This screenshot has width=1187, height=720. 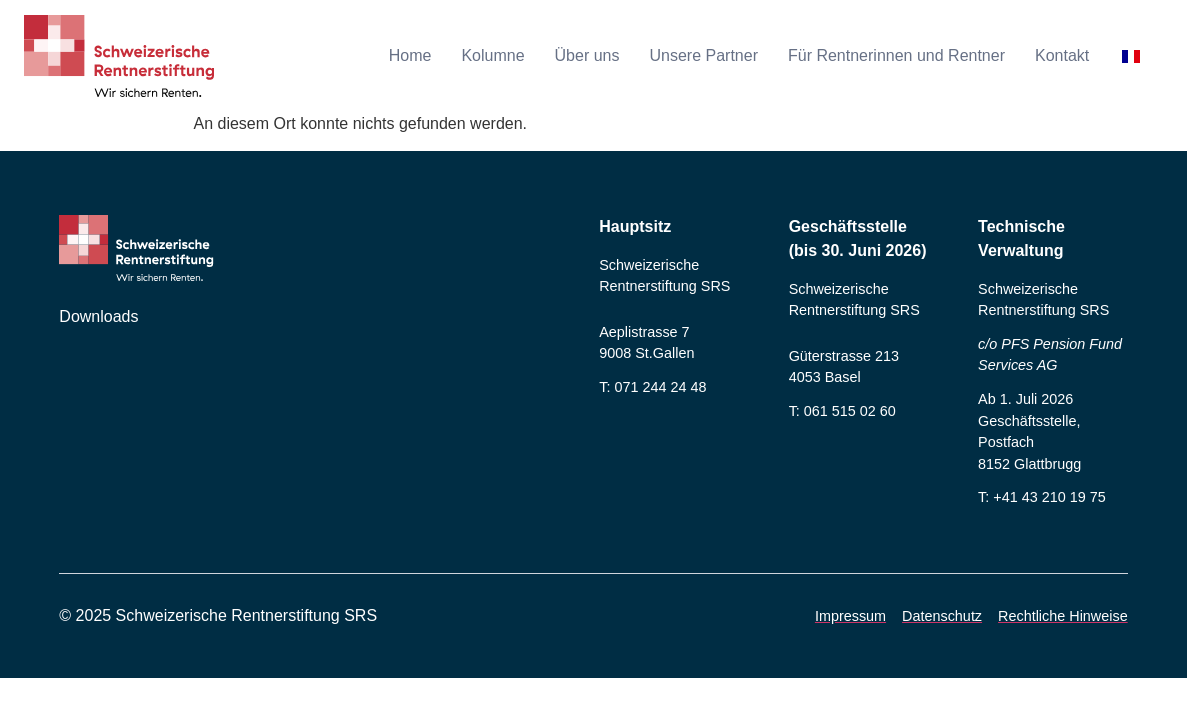 I want to click on Über uns, so click(x=587, y=55).